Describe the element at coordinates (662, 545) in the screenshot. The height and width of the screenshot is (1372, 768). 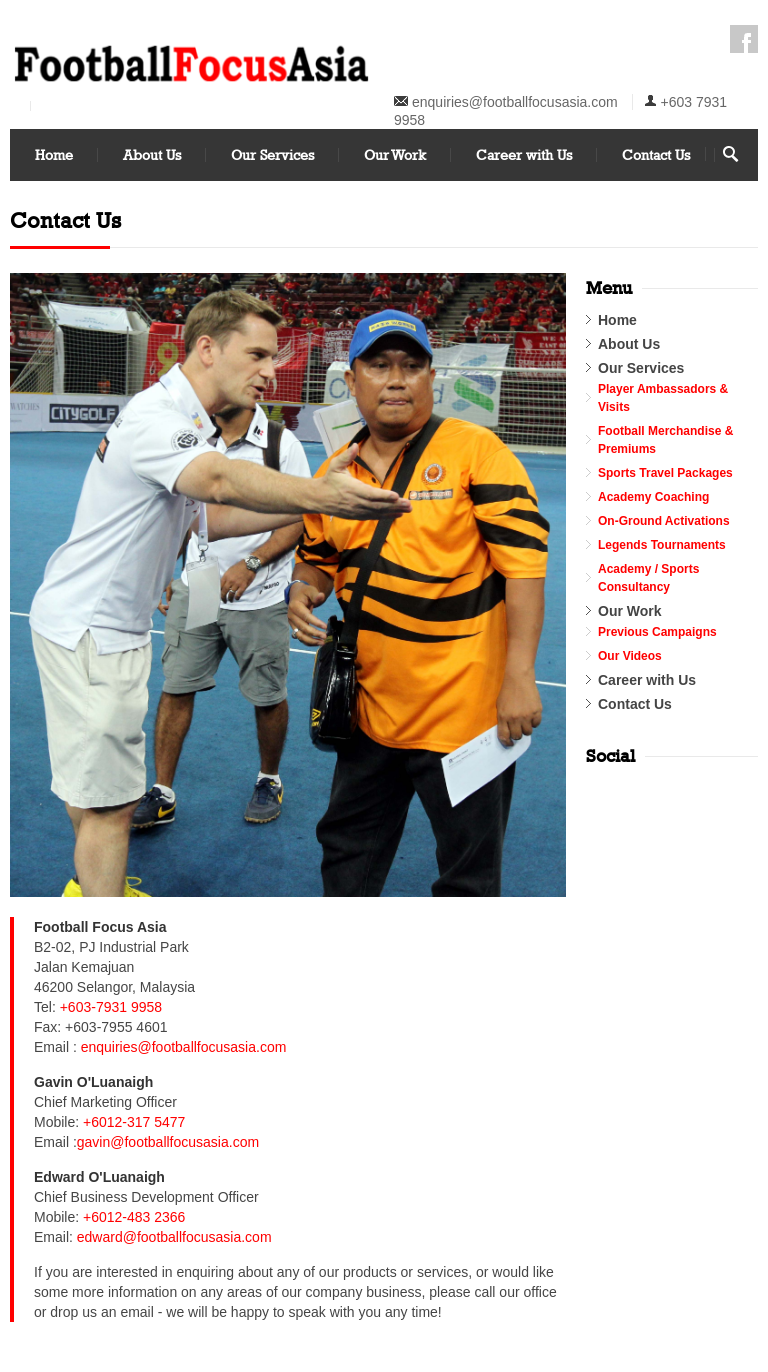
I see `Legends Tournaments` at that location.